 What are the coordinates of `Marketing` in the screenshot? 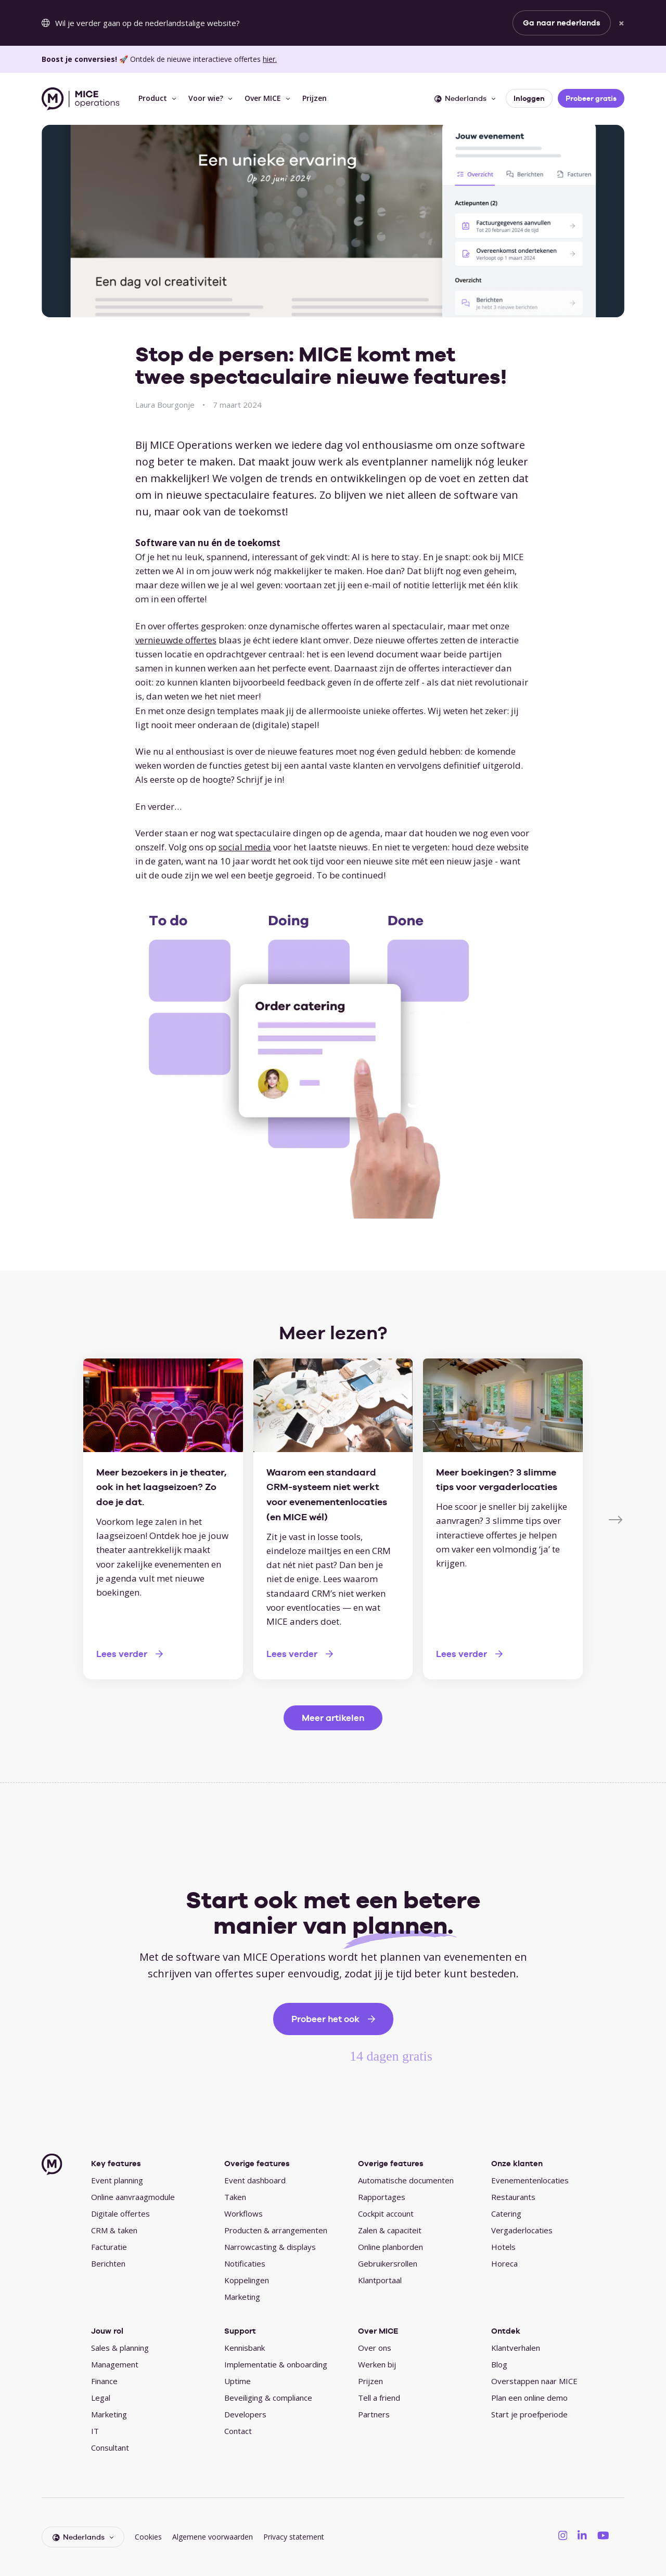 It's located at (242, 2297).